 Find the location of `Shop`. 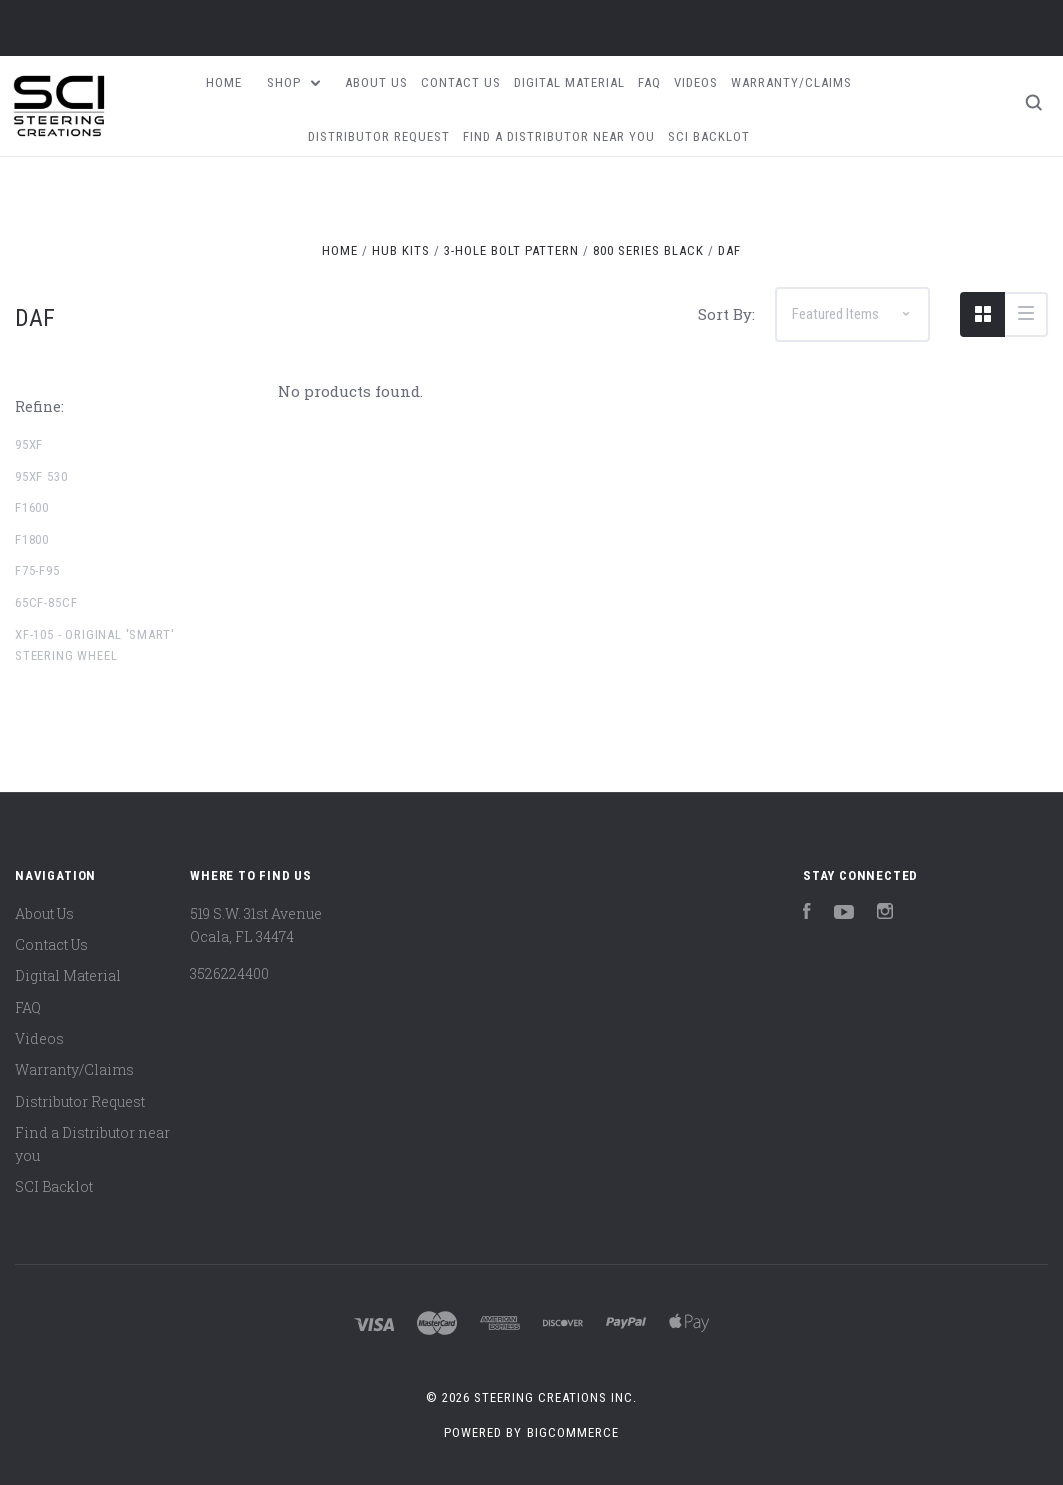

Shop is located at coordinates (294, 82).